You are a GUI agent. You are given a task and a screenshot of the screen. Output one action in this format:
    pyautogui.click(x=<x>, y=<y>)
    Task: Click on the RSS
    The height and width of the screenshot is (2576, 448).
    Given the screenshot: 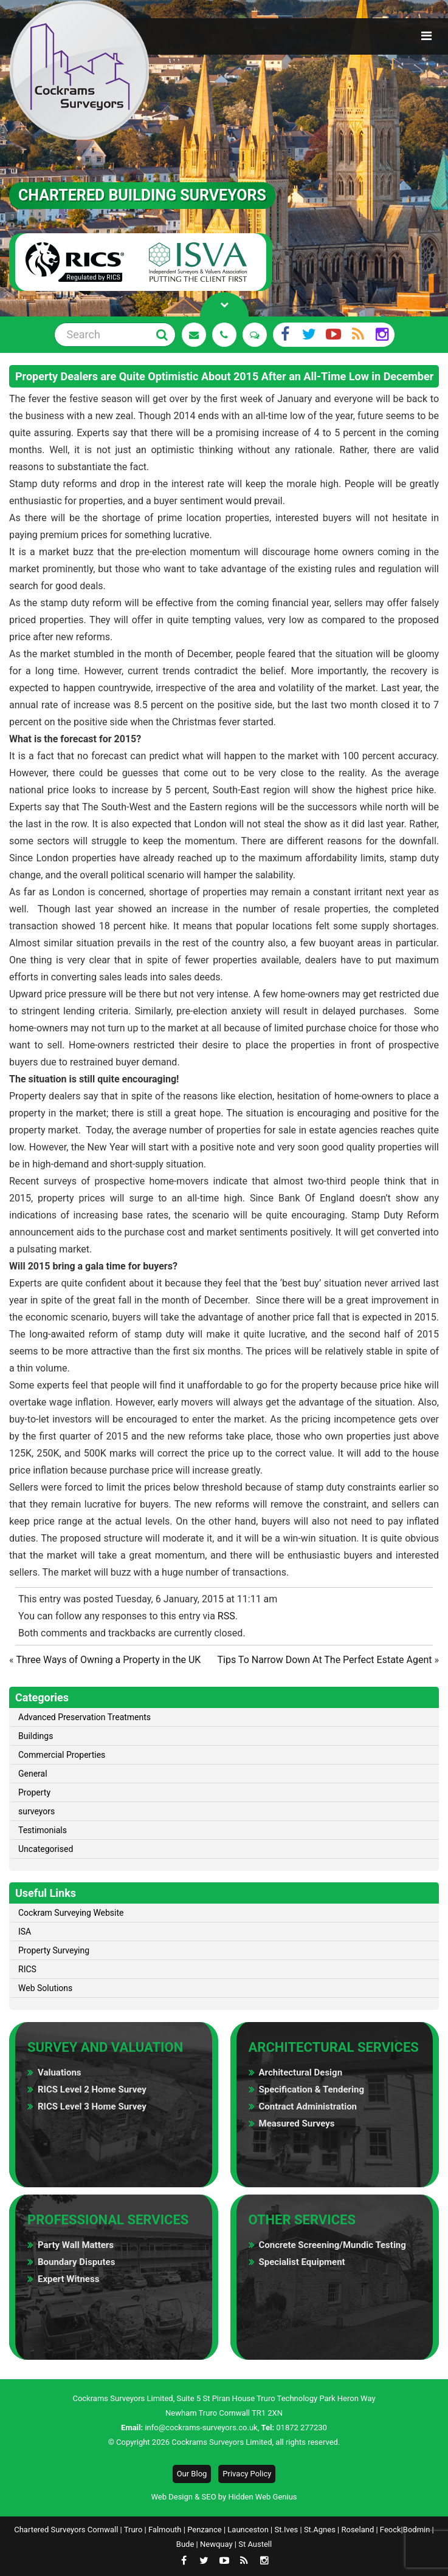 What is the action you would take?
    pyautogui.click(x=226, y=1616)
    